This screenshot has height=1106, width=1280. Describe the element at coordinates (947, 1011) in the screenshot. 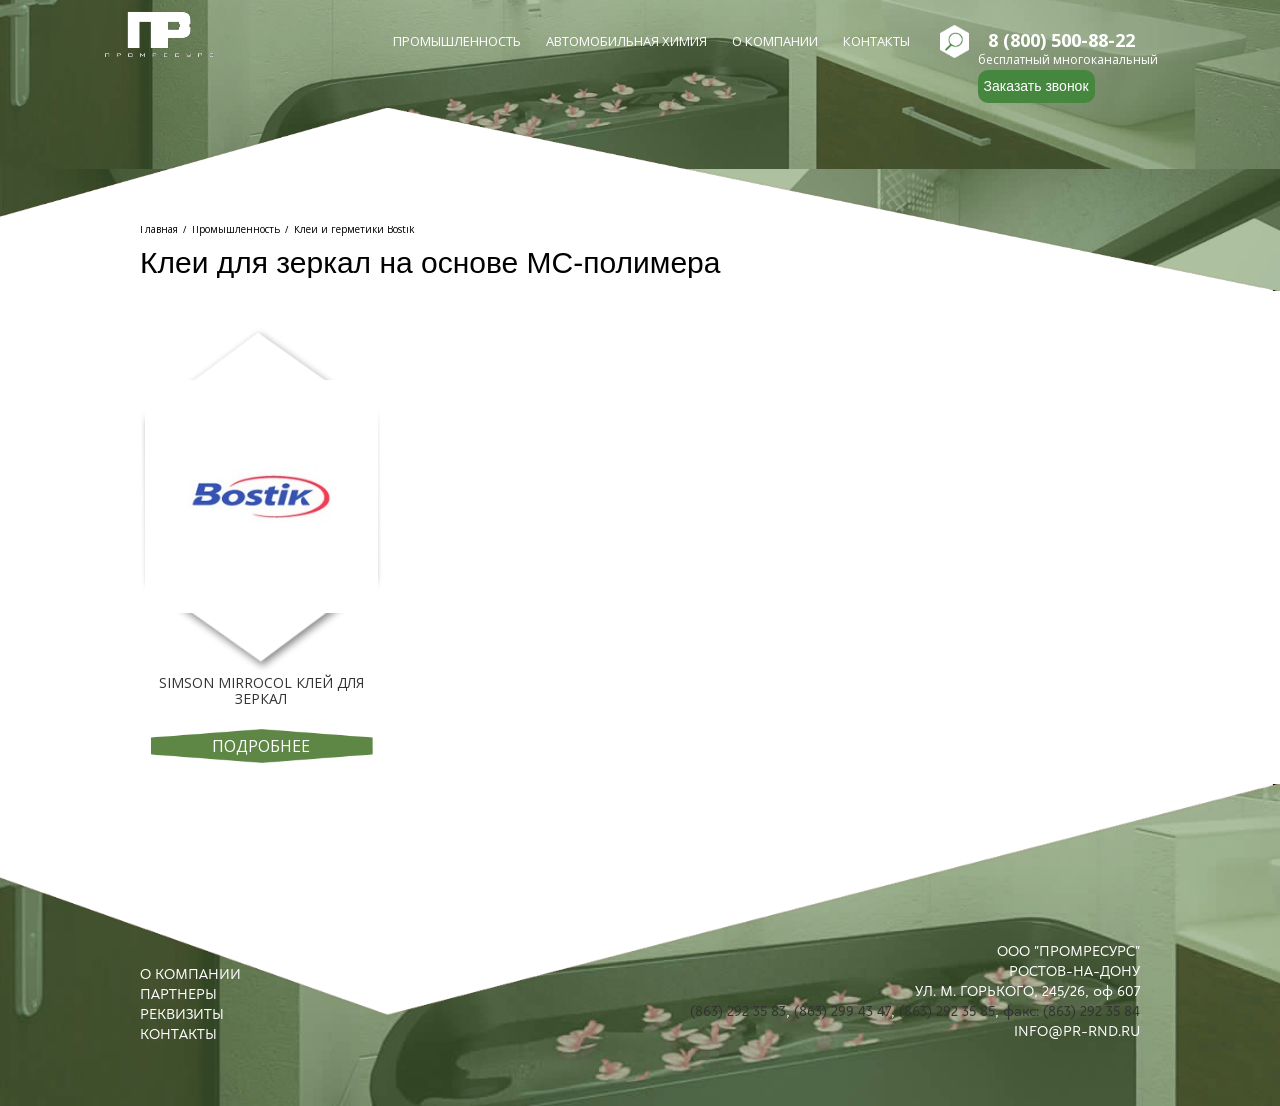

I see `(863) 292 35 85` at that location.